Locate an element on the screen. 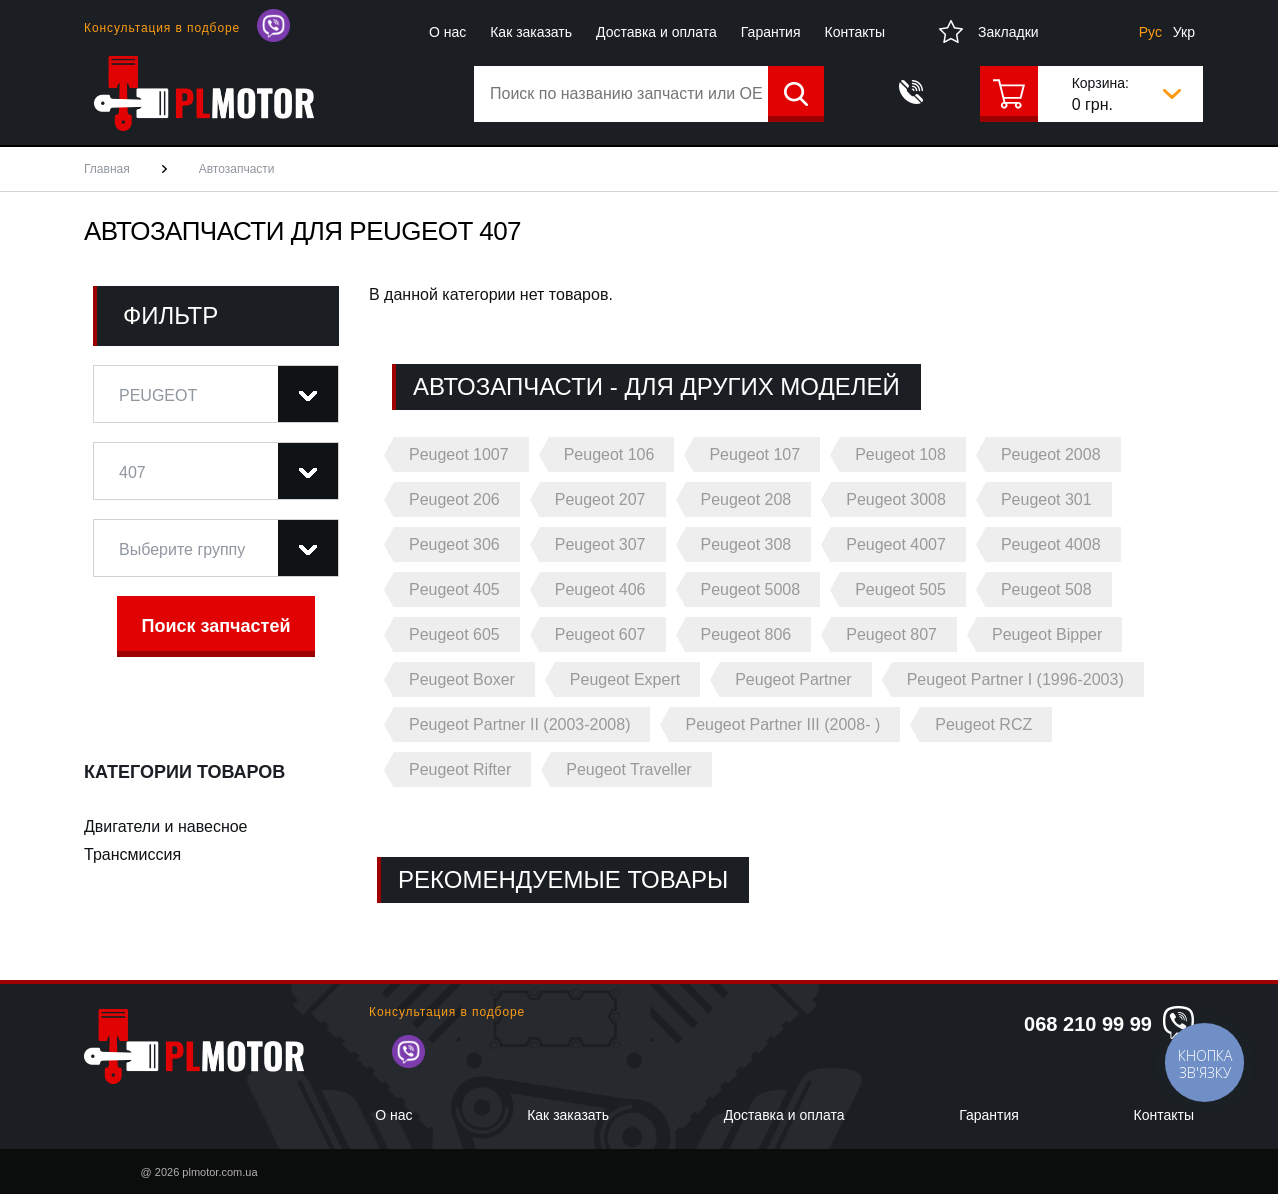 Image resolution: width=1278 pixels, height=1194 pixels. Трансмиссия is located at coordinates (132, 854).